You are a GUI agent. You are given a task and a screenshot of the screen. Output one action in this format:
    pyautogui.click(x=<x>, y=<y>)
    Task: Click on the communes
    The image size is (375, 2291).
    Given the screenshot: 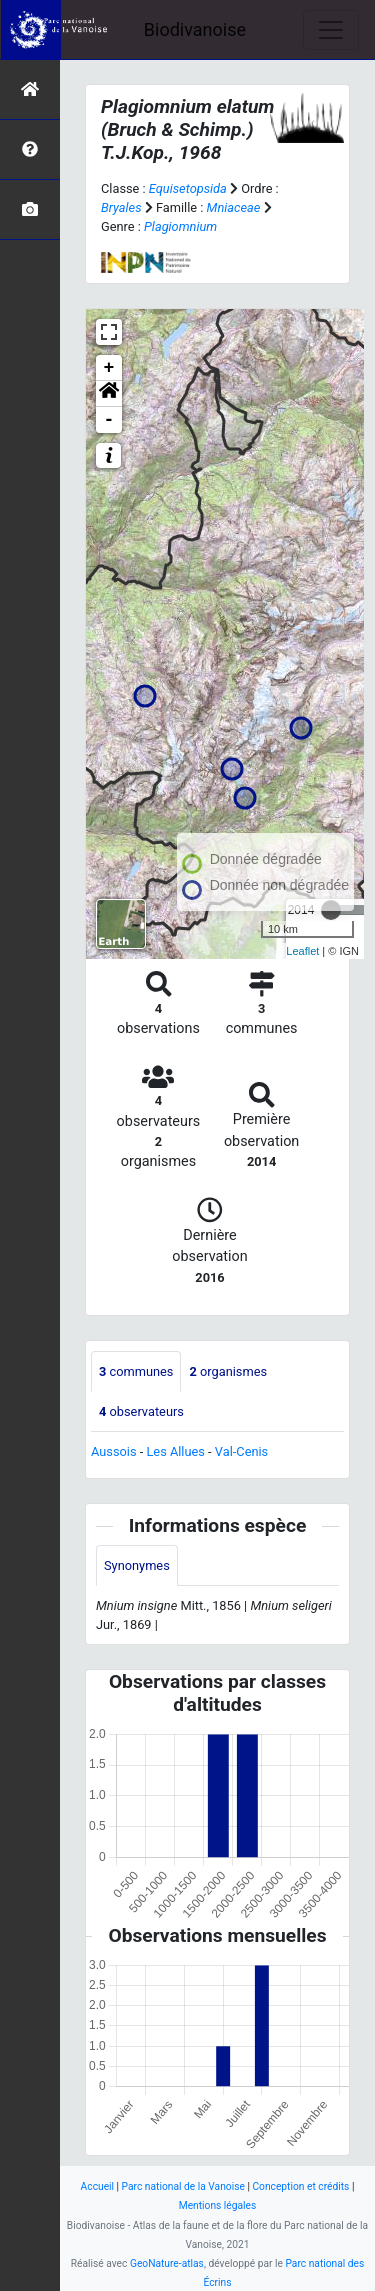 What is the action you would take?
    pyautogui.click(x=136, y=1371)
    